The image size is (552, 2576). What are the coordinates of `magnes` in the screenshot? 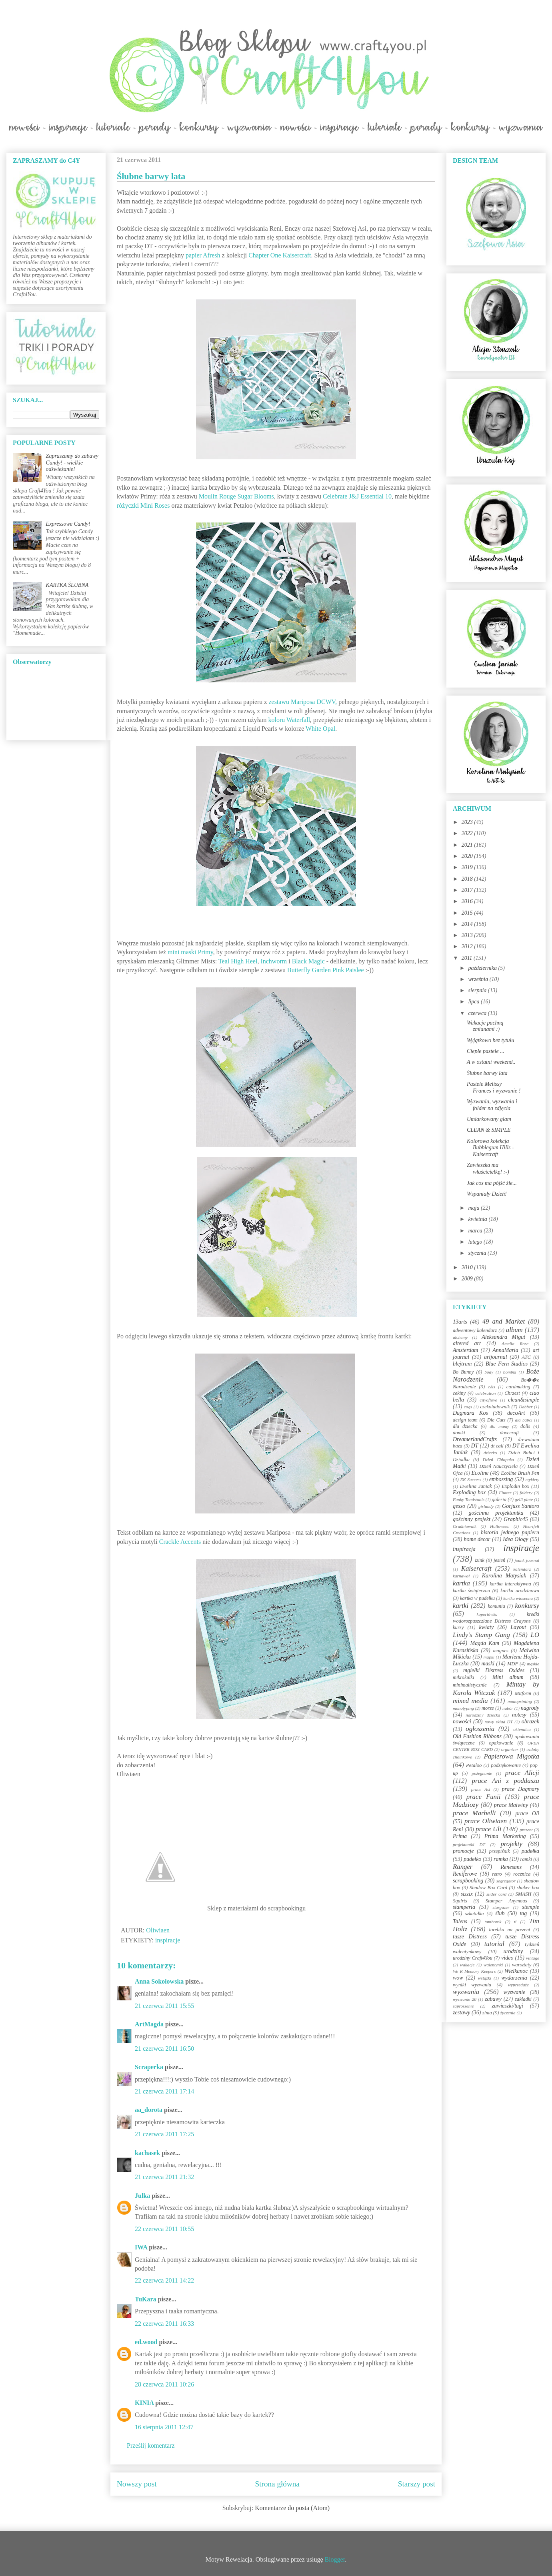 It's located at (500, 1650).